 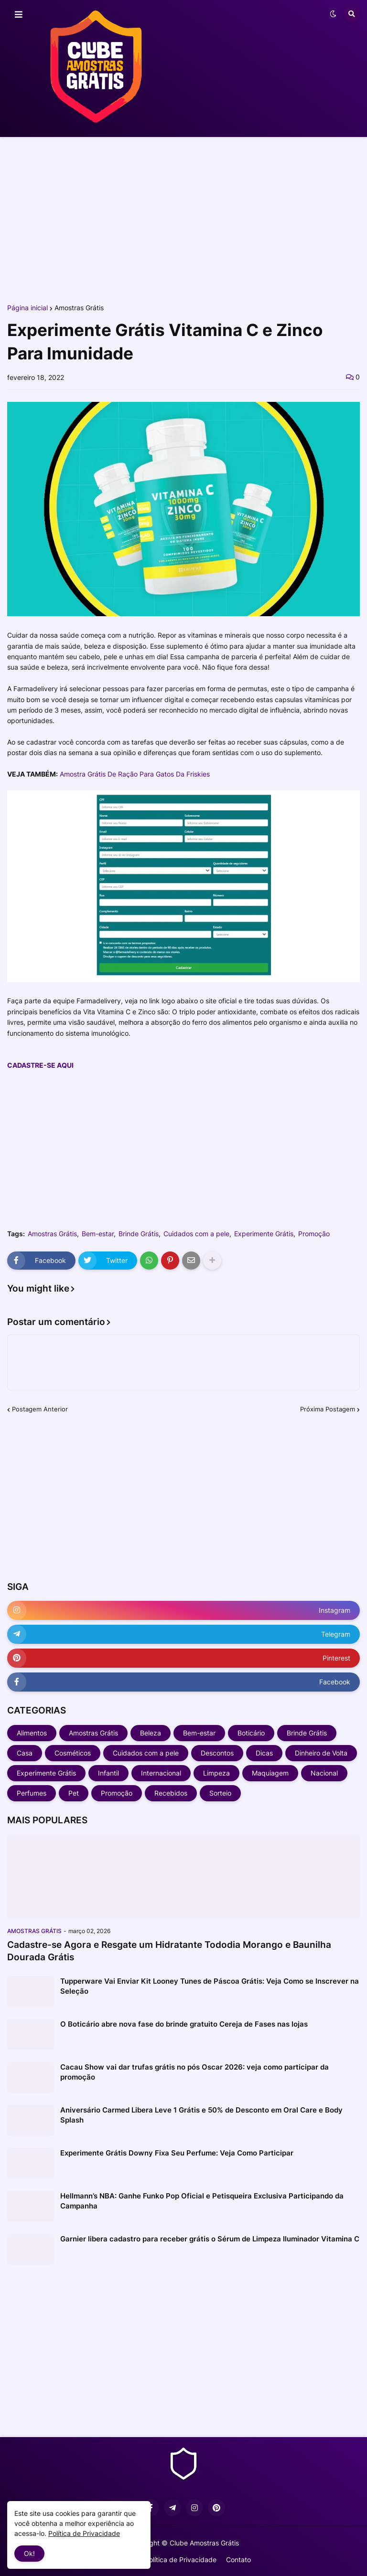 What do you see at coordinates (27, 308) in the screenshot?
I see `Página inicial` at bounding box center [27, 308].